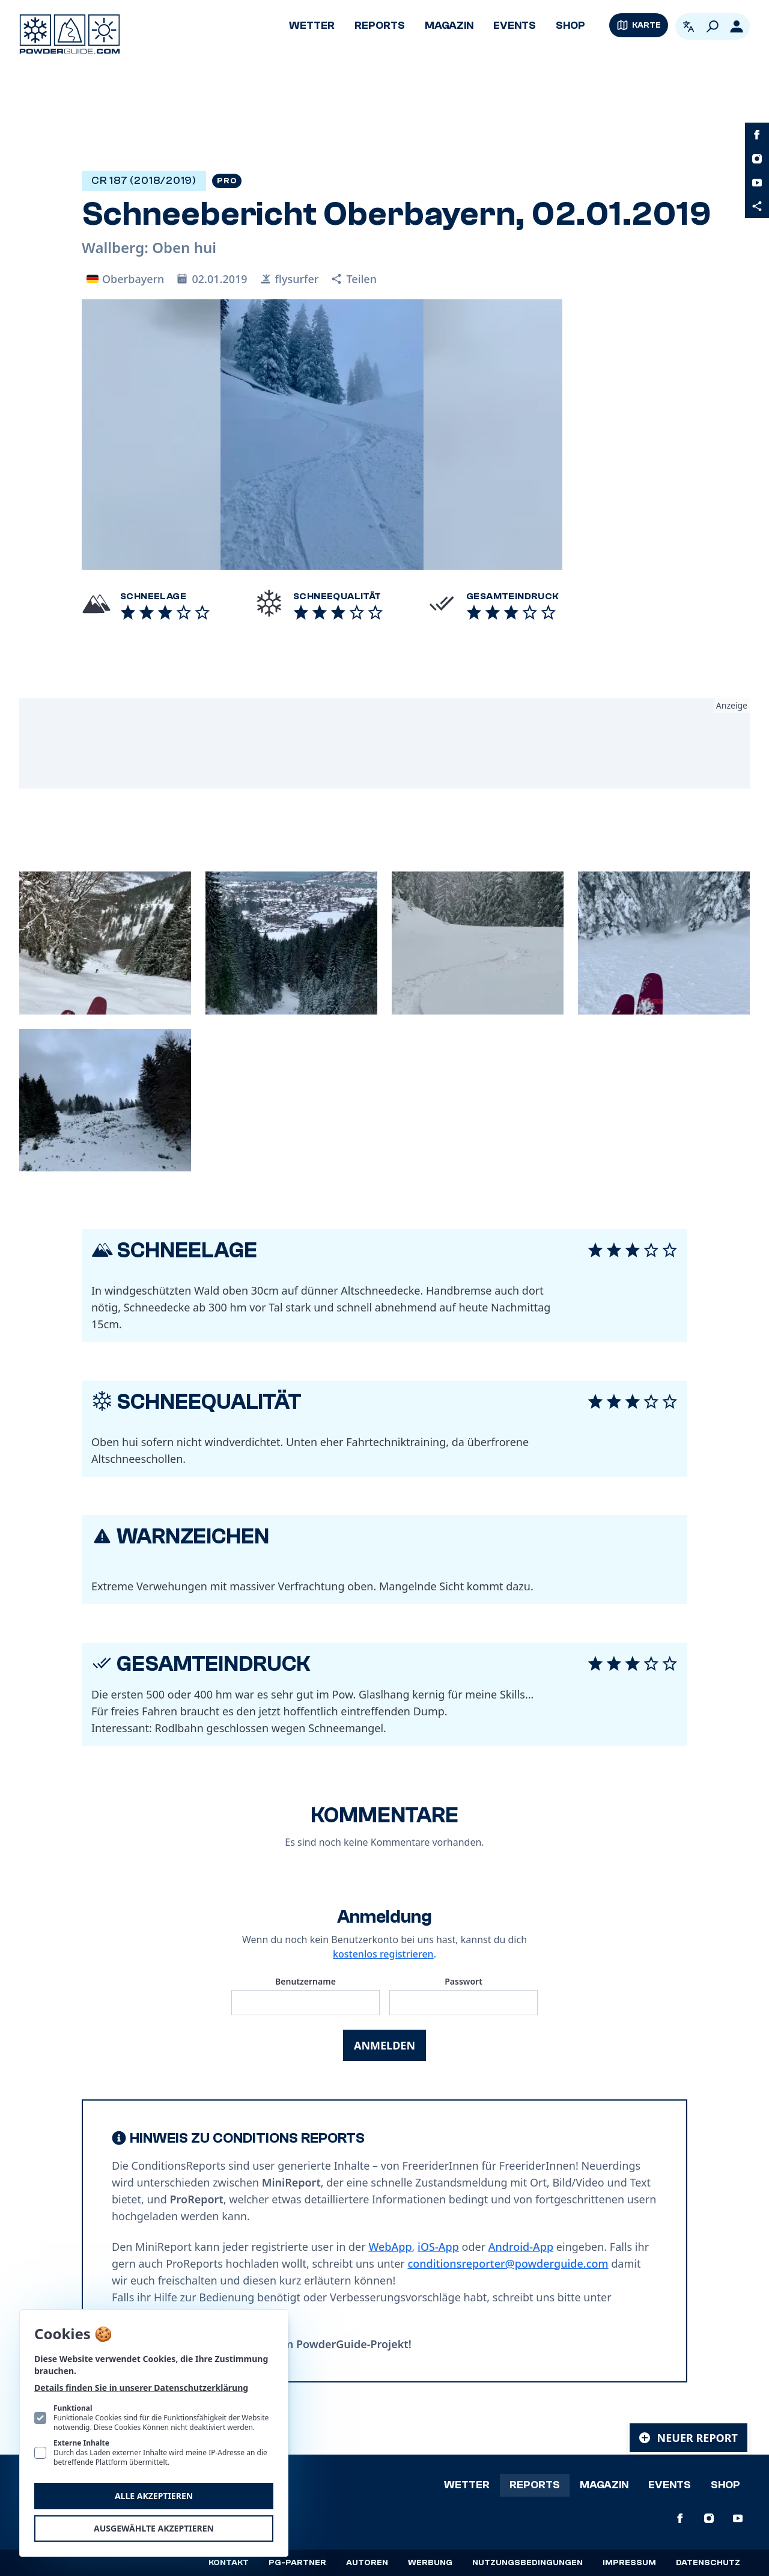  I want to click on Wetter, so click(312, 25).